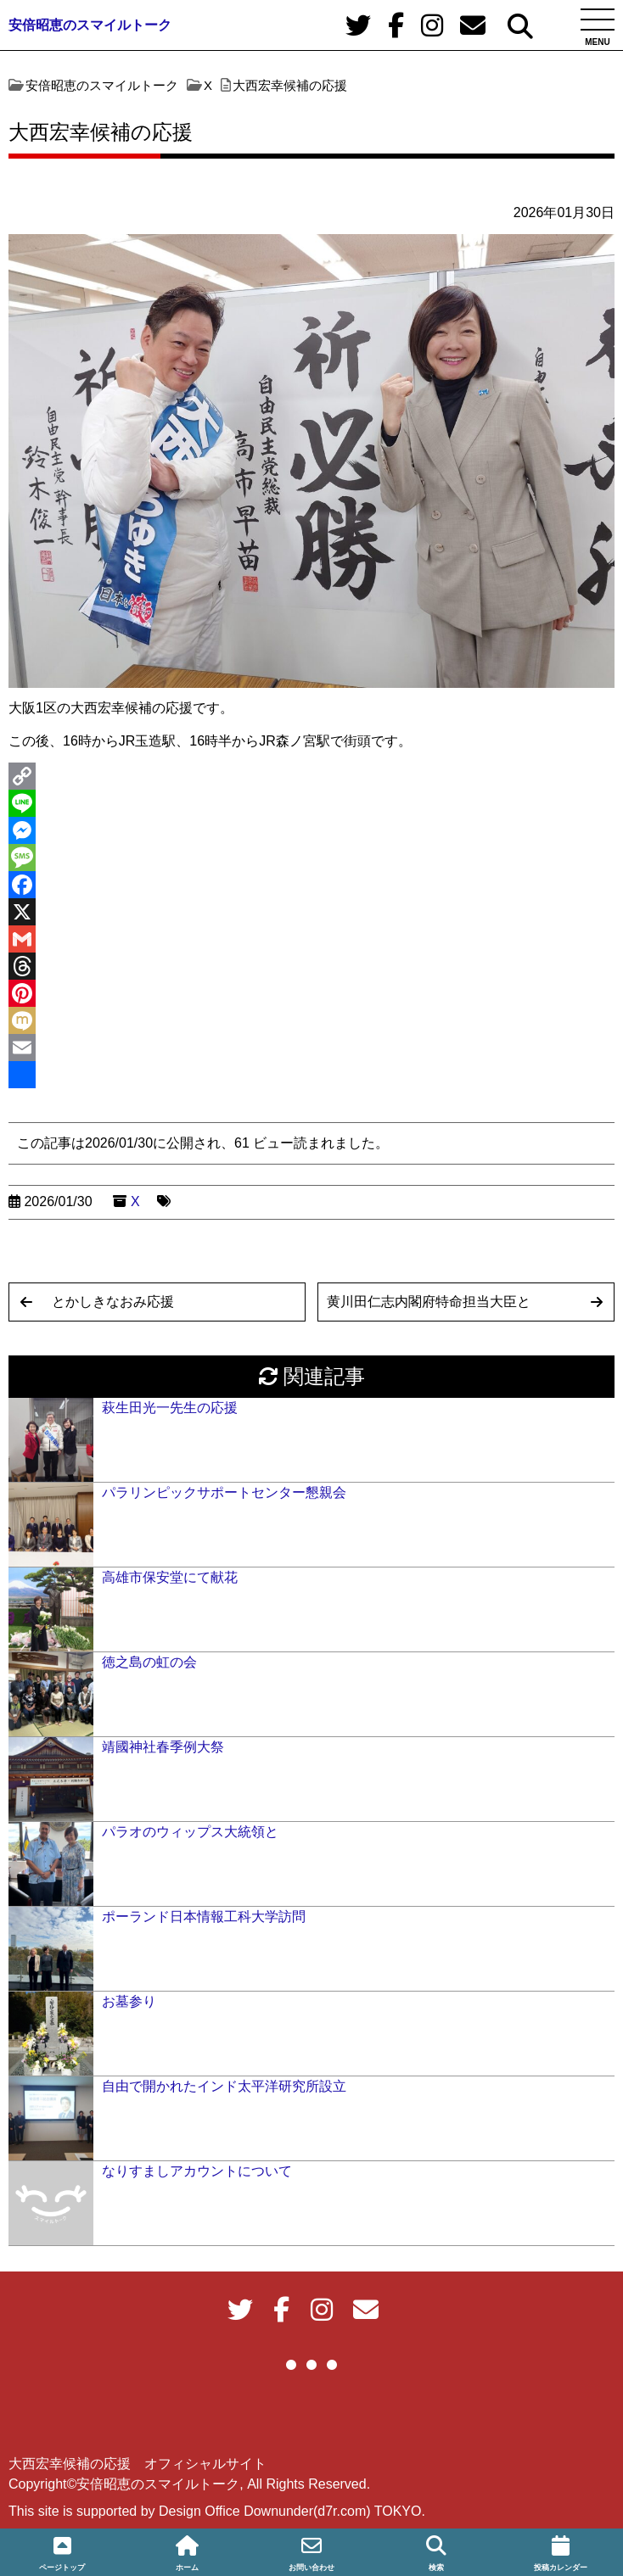 The width and height of the screenshot is (623, 2576). What do you see at coordinates (170, 1577) in the screenshot?
I see `高雄市保安堂にて献花` at bounding box center [170, 1577].